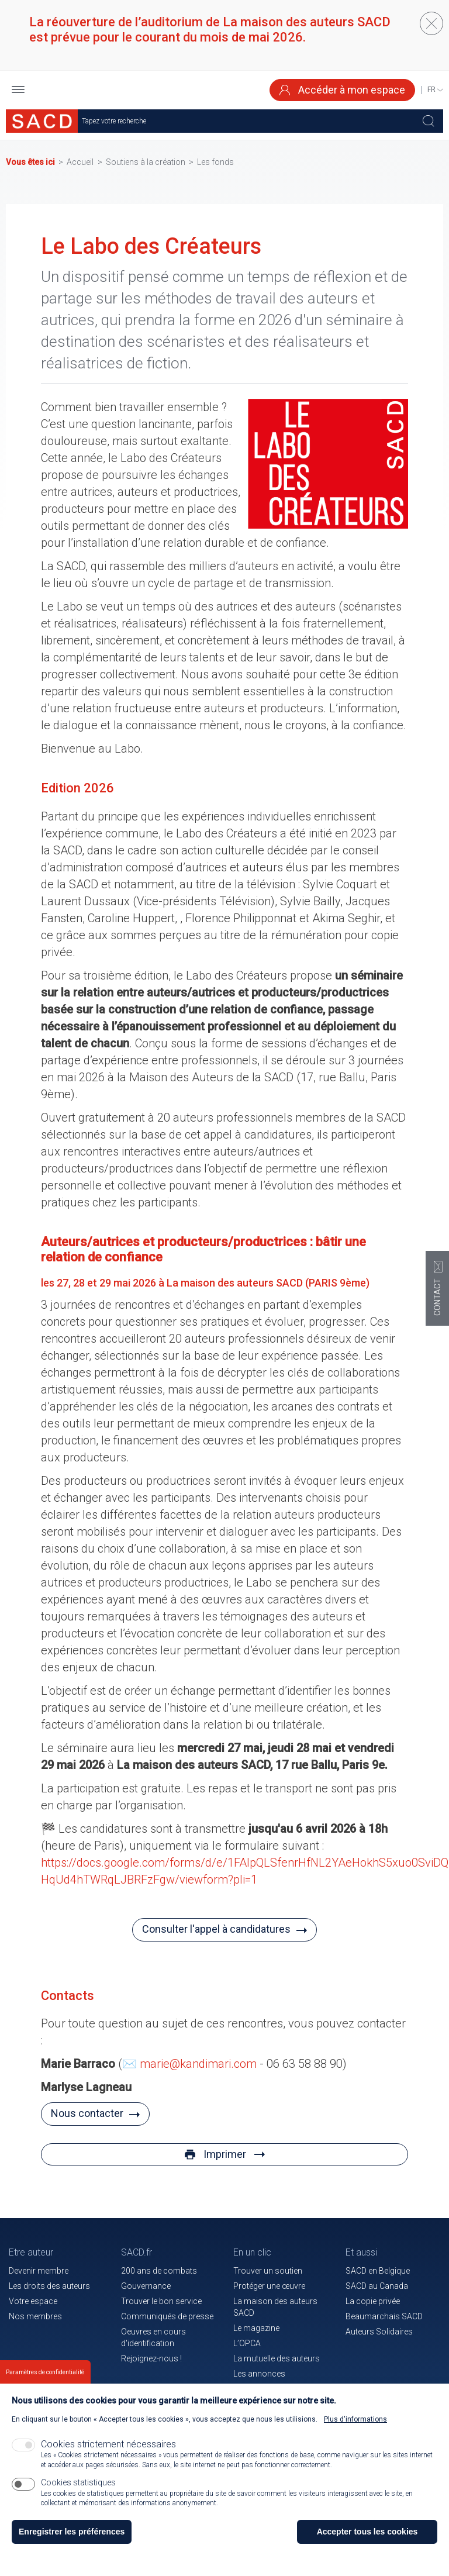 The image size is (449, 2576). What do you see at coordinates (167, 2316) in the screenshot?
I see `Communiqués de presse` at bounding box center [167, 2316].